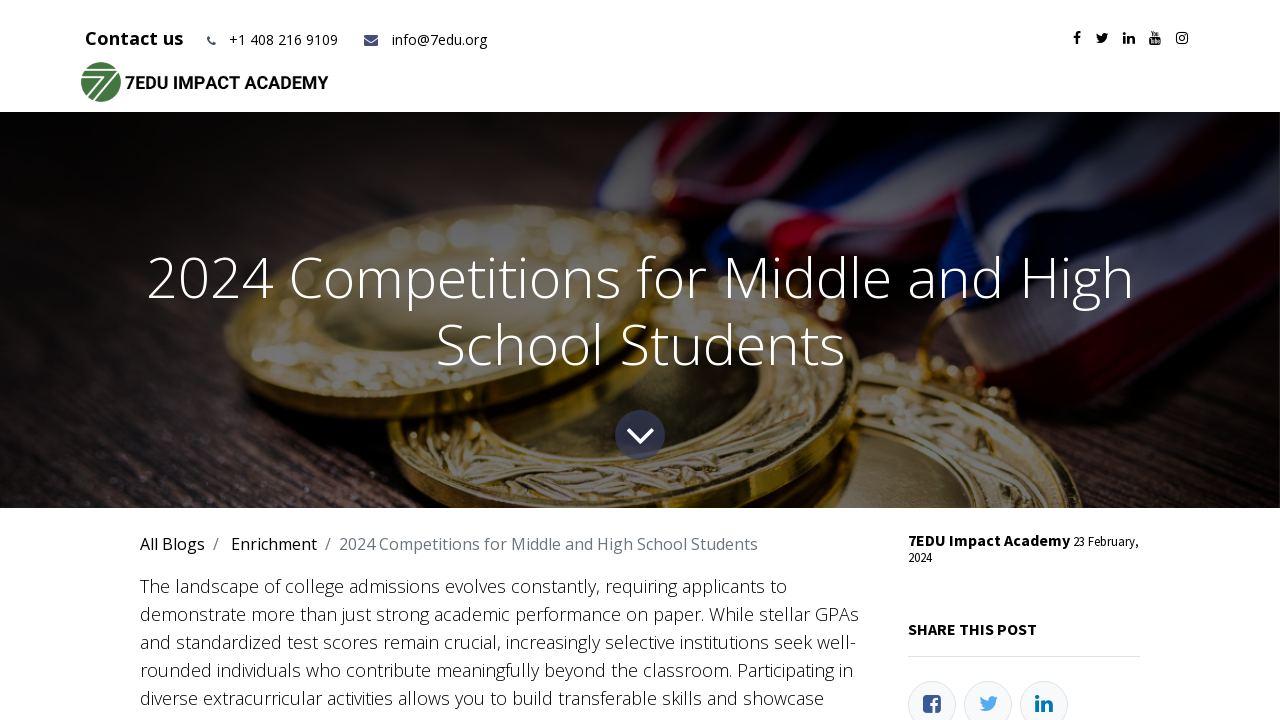  What do you see at coordinates (136, 38) in the screenshot?
I see `Contact us` at bounding box center [136, 38].